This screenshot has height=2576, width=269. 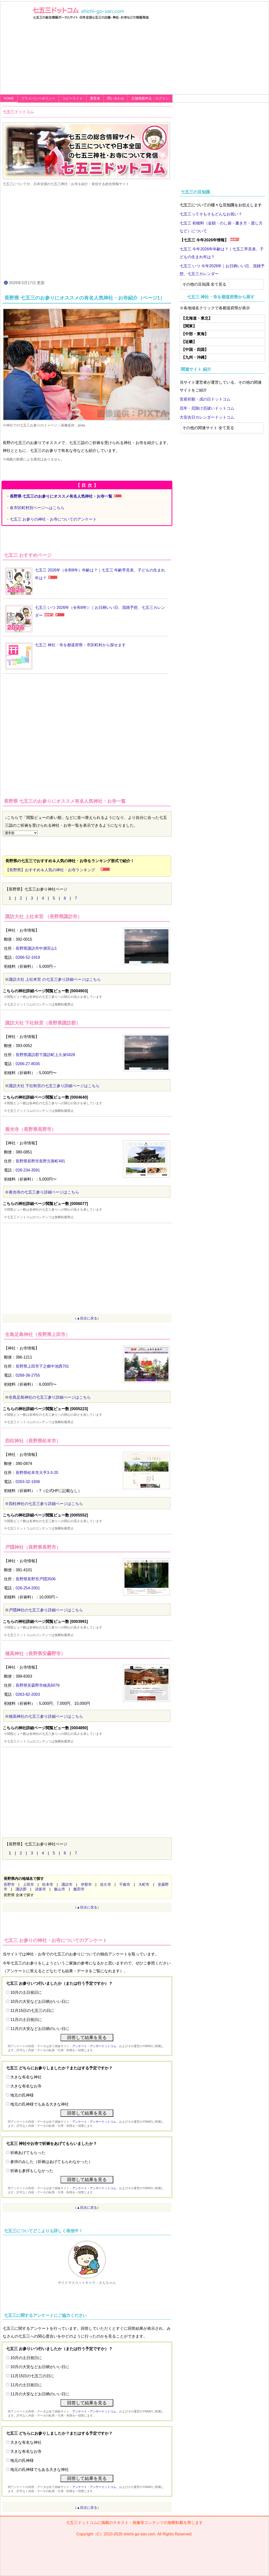 I want to click on 参拝のみした（祈祷はあげてもらわなかった）, so click(x=51, y=2162).